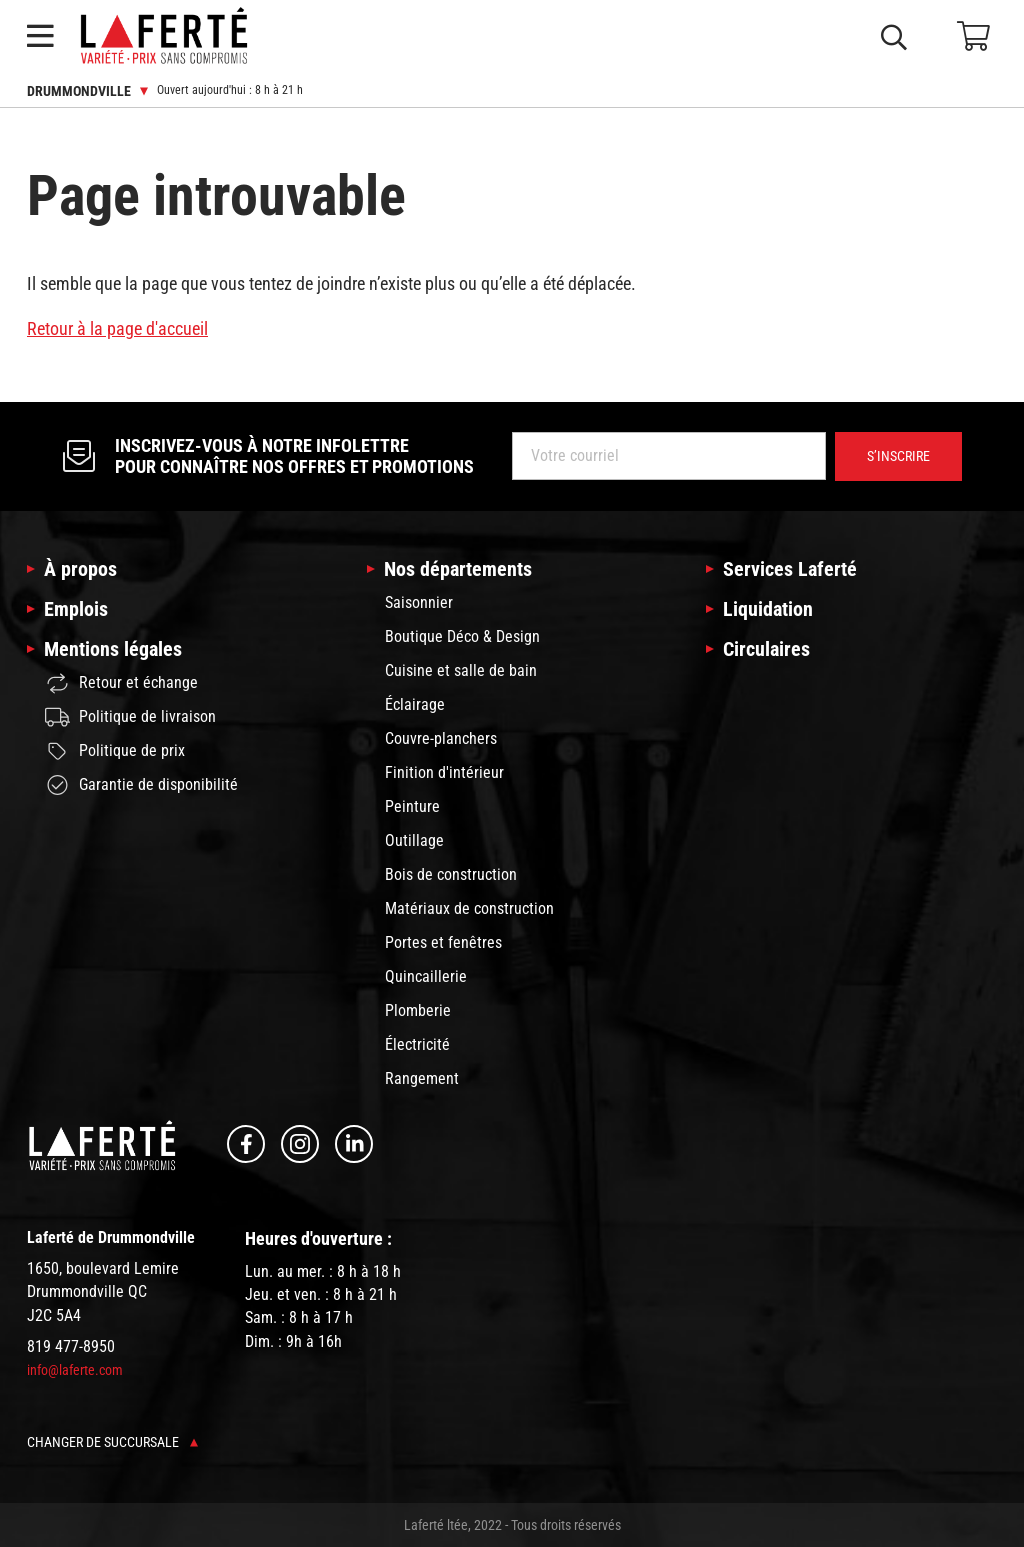 This screenshot has height=1547, width=1024. Describe the element at coordinates (417, 1044) in the screenshot. I see `Électricité` at that location.